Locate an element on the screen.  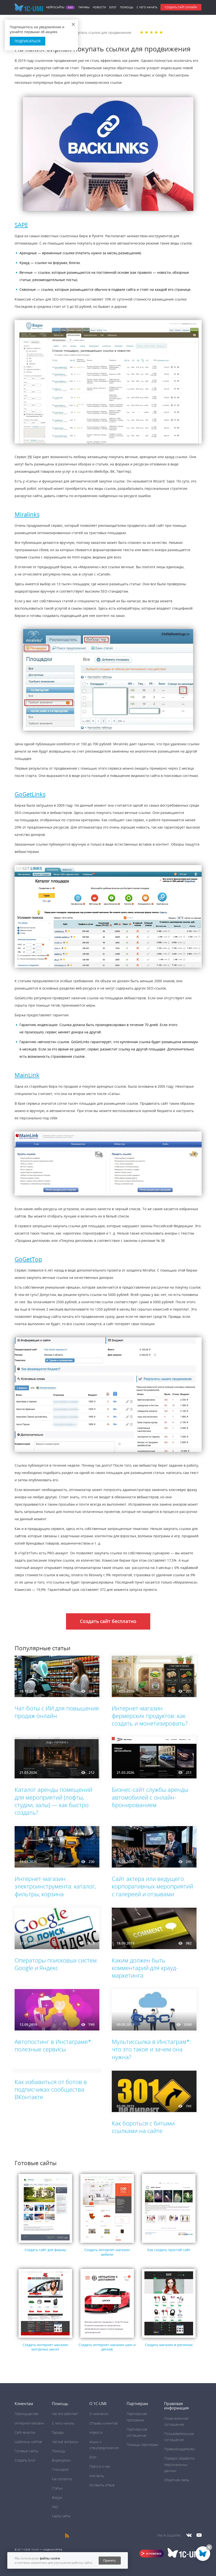
Создать блог is located at coordinates (25, 2460).